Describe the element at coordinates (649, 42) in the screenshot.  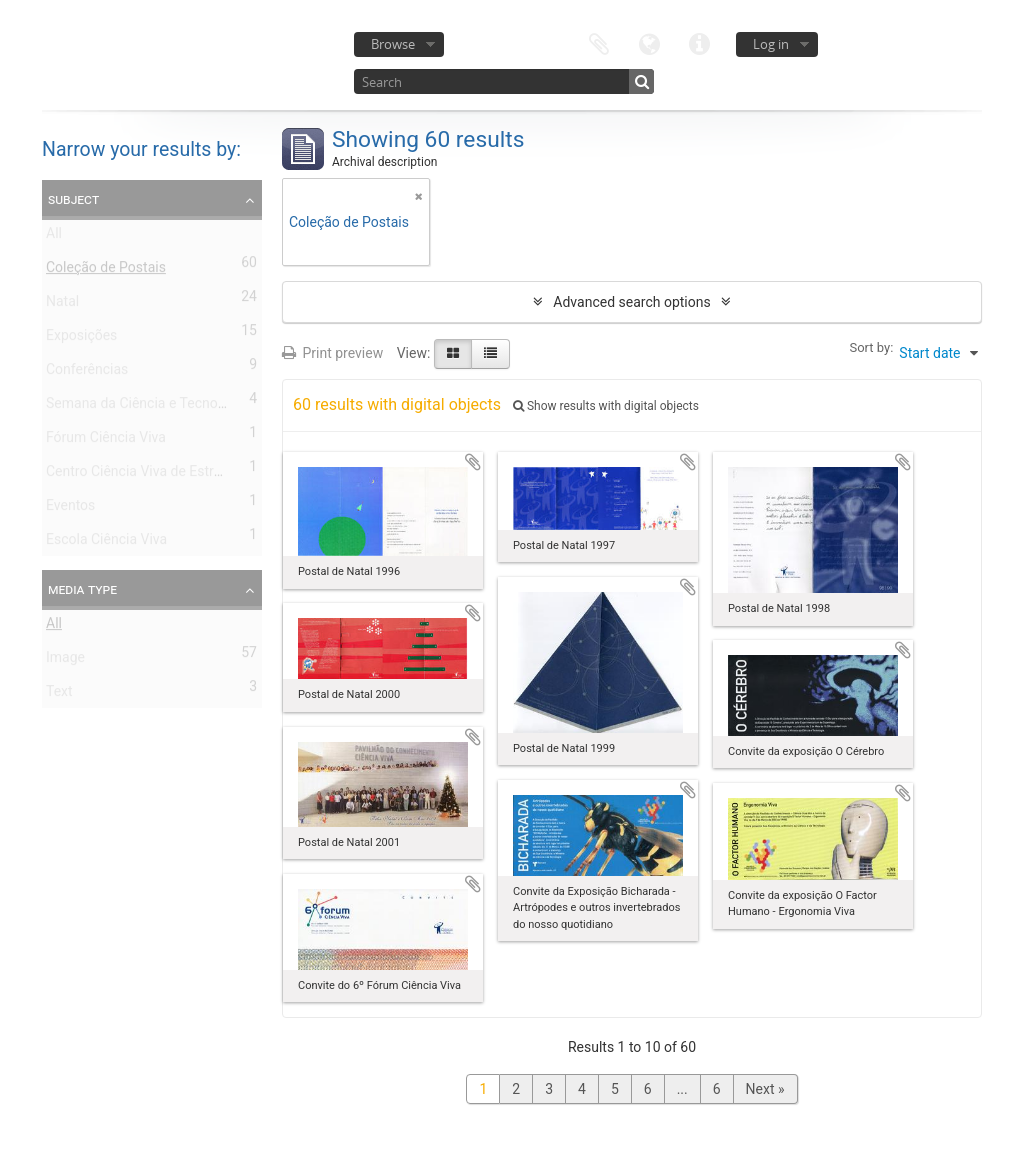
I see `Language` at that location.